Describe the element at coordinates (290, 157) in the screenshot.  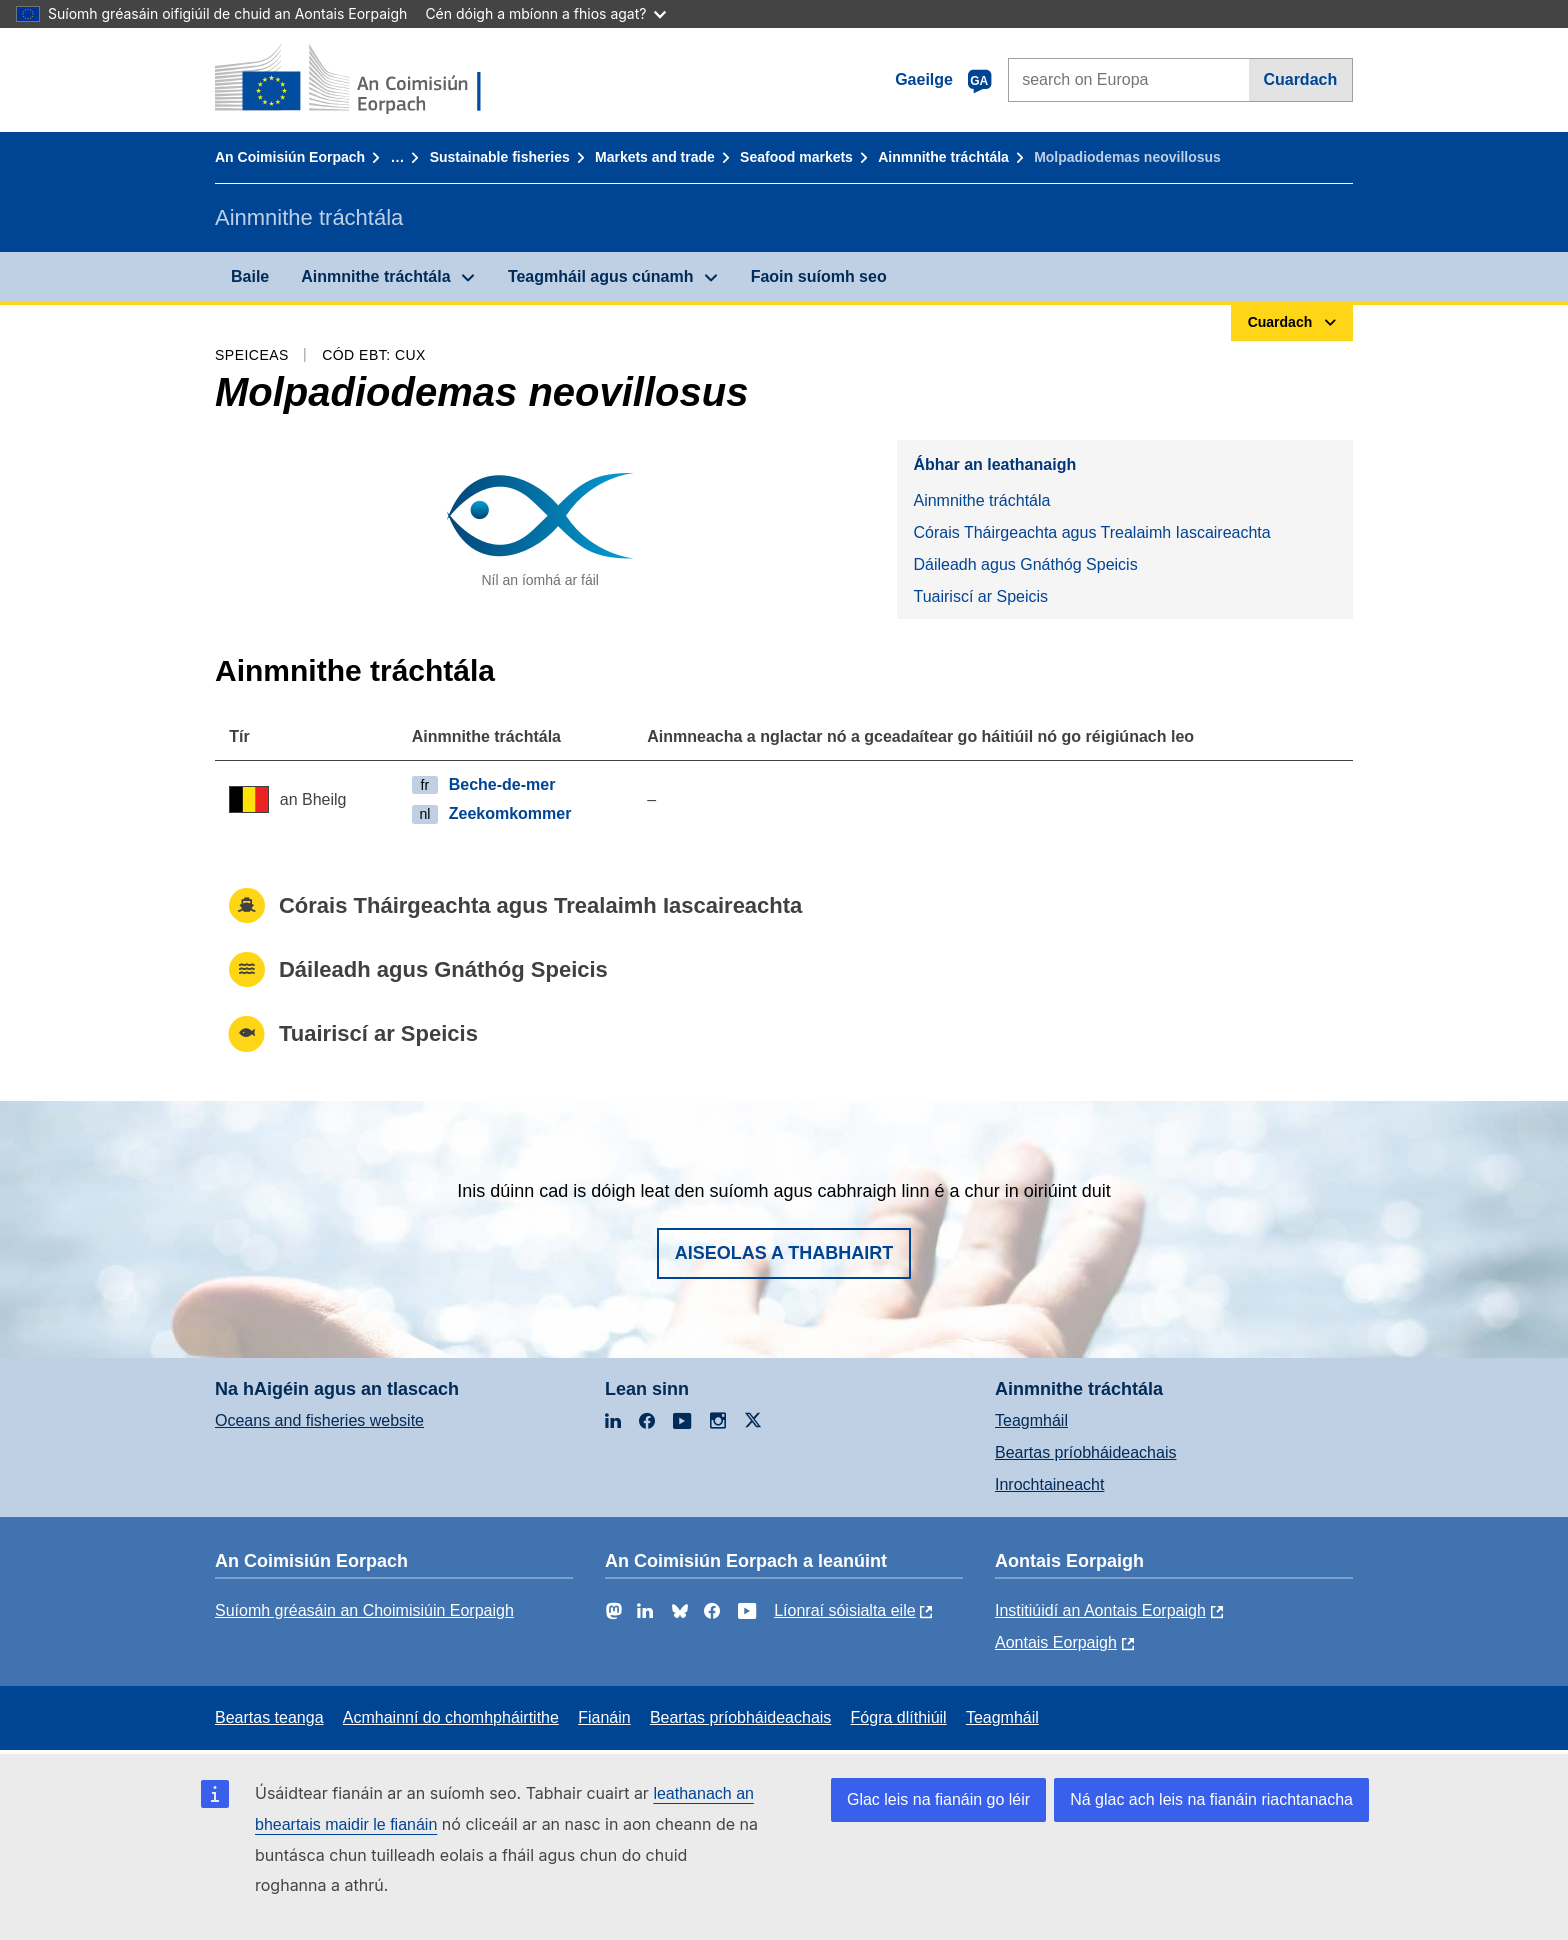
I see `An Coimisiún Eorpach` at that location.